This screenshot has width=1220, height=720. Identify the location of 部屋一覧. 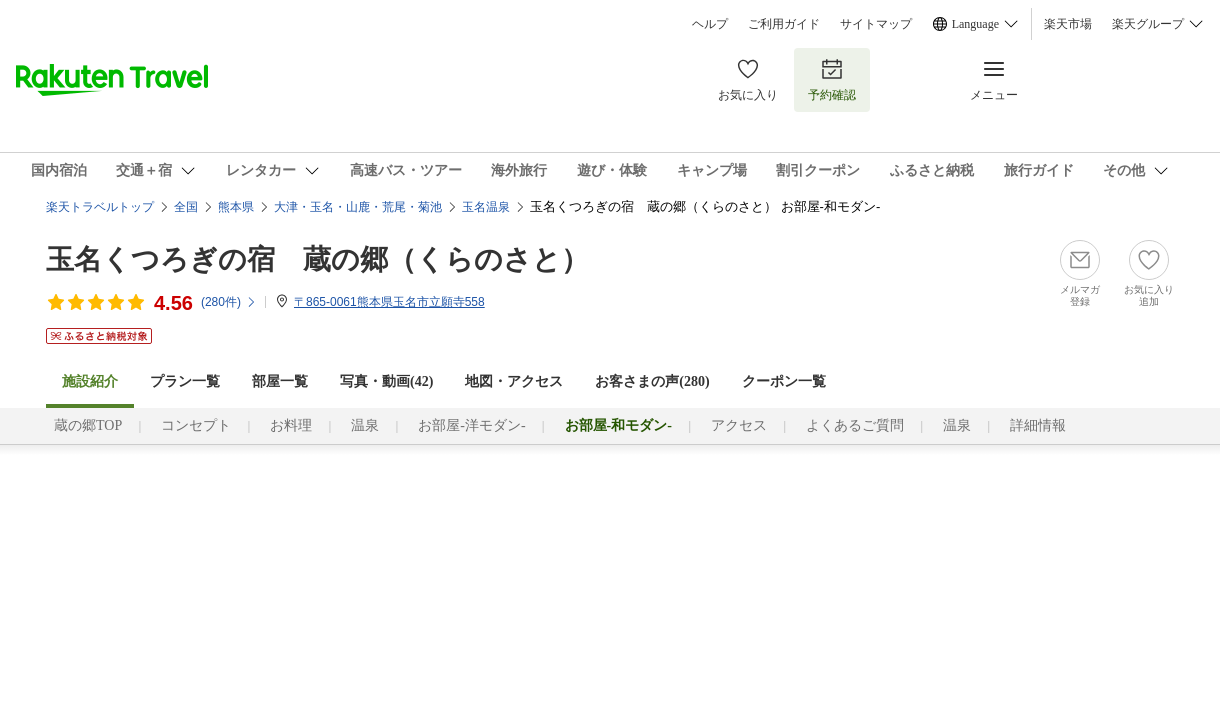
(280, 381).